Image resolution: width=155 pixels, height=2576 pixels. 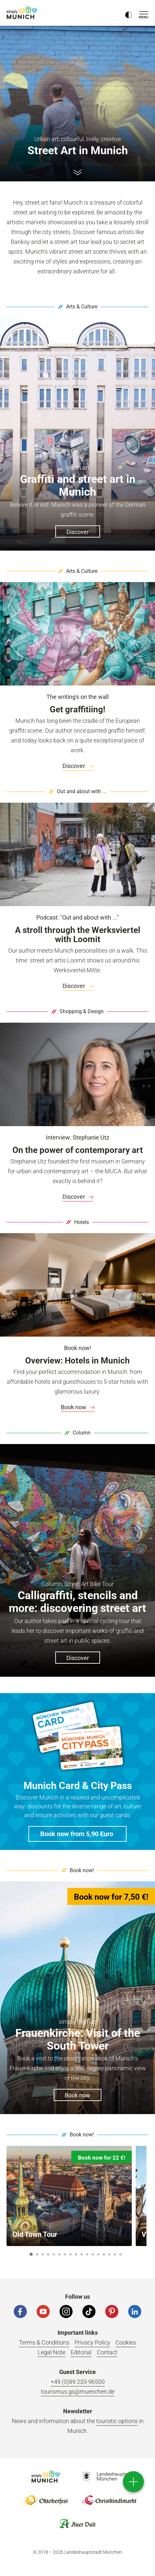 I want to click on Discover, so click(x=77, y=766).